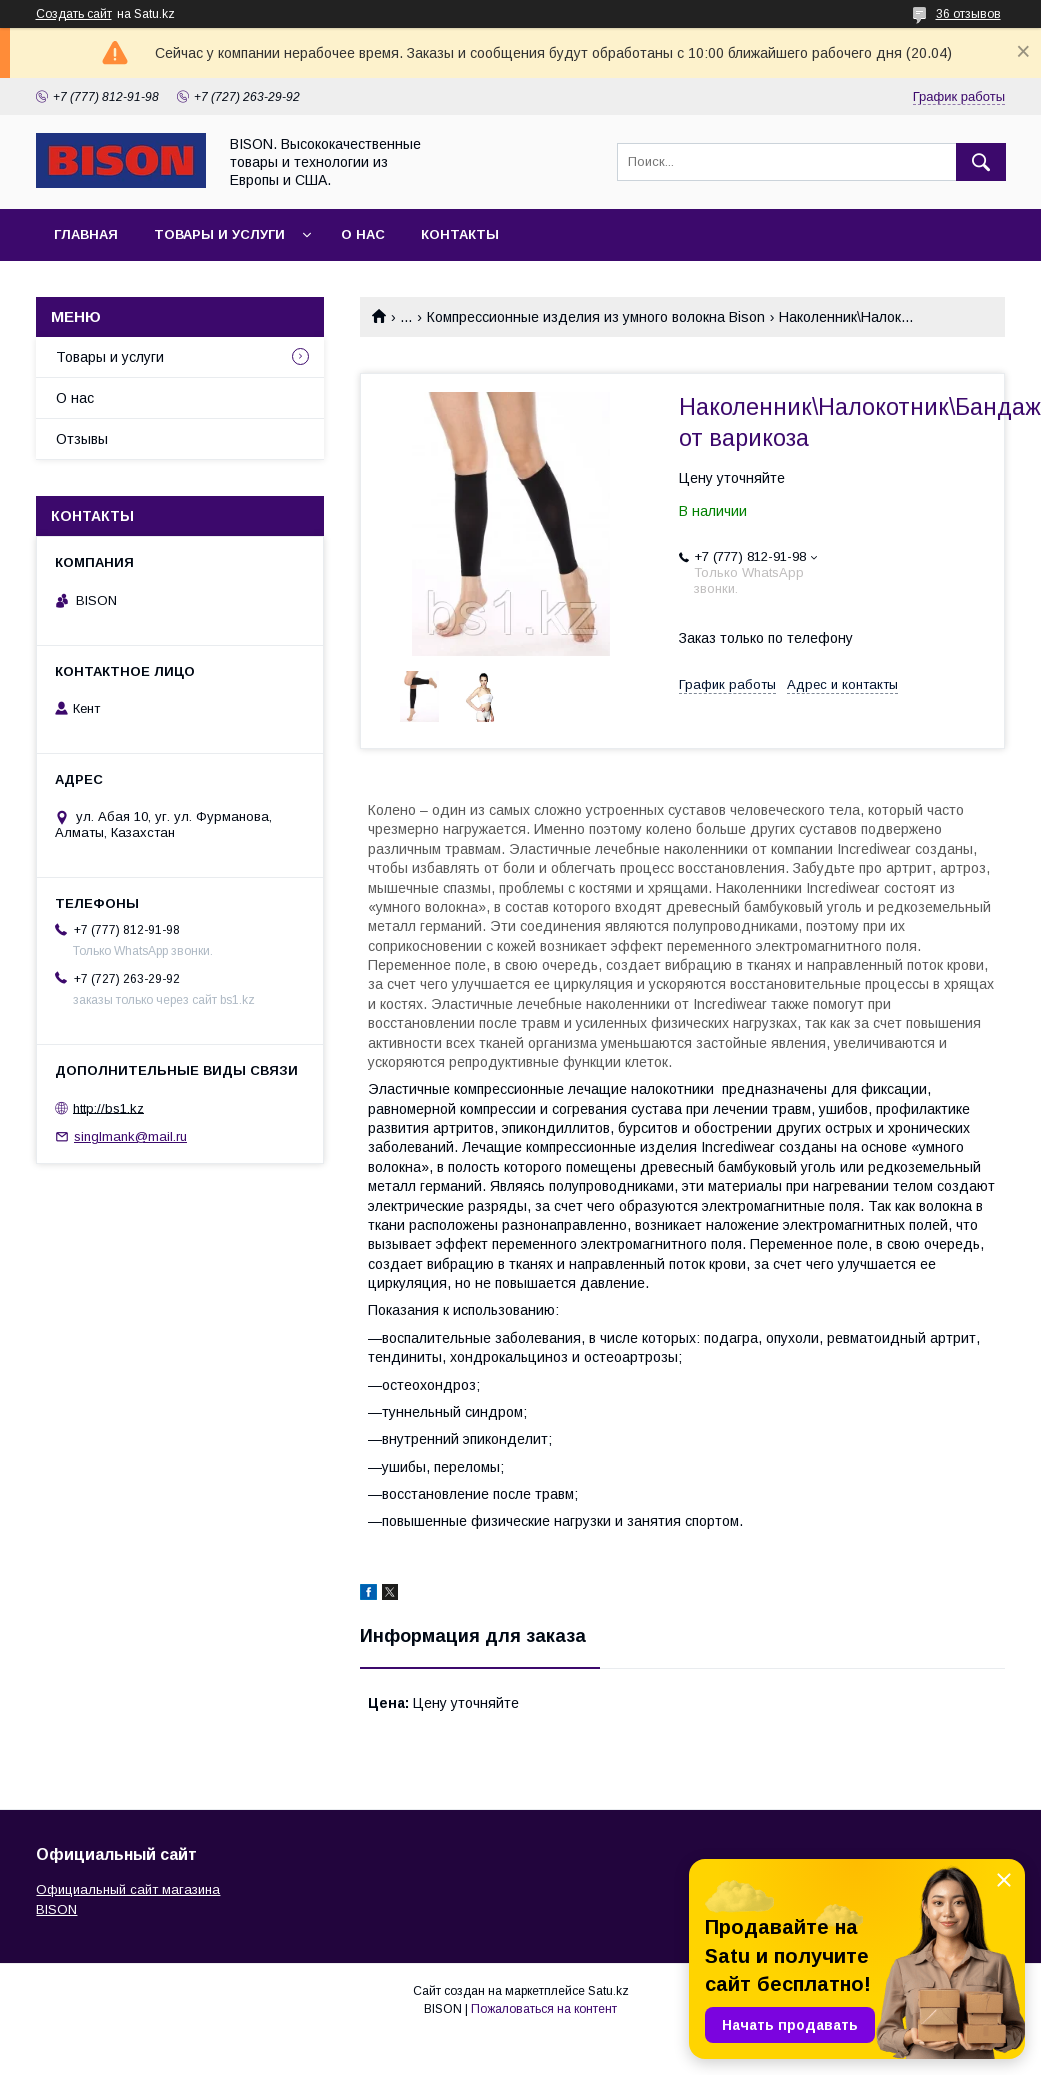 This screenshot has height=2075, width=1041. What do you see at coordinates (74, 14) in the screenshot?
I see `Создать сайт` at bounding box center [74, 14].